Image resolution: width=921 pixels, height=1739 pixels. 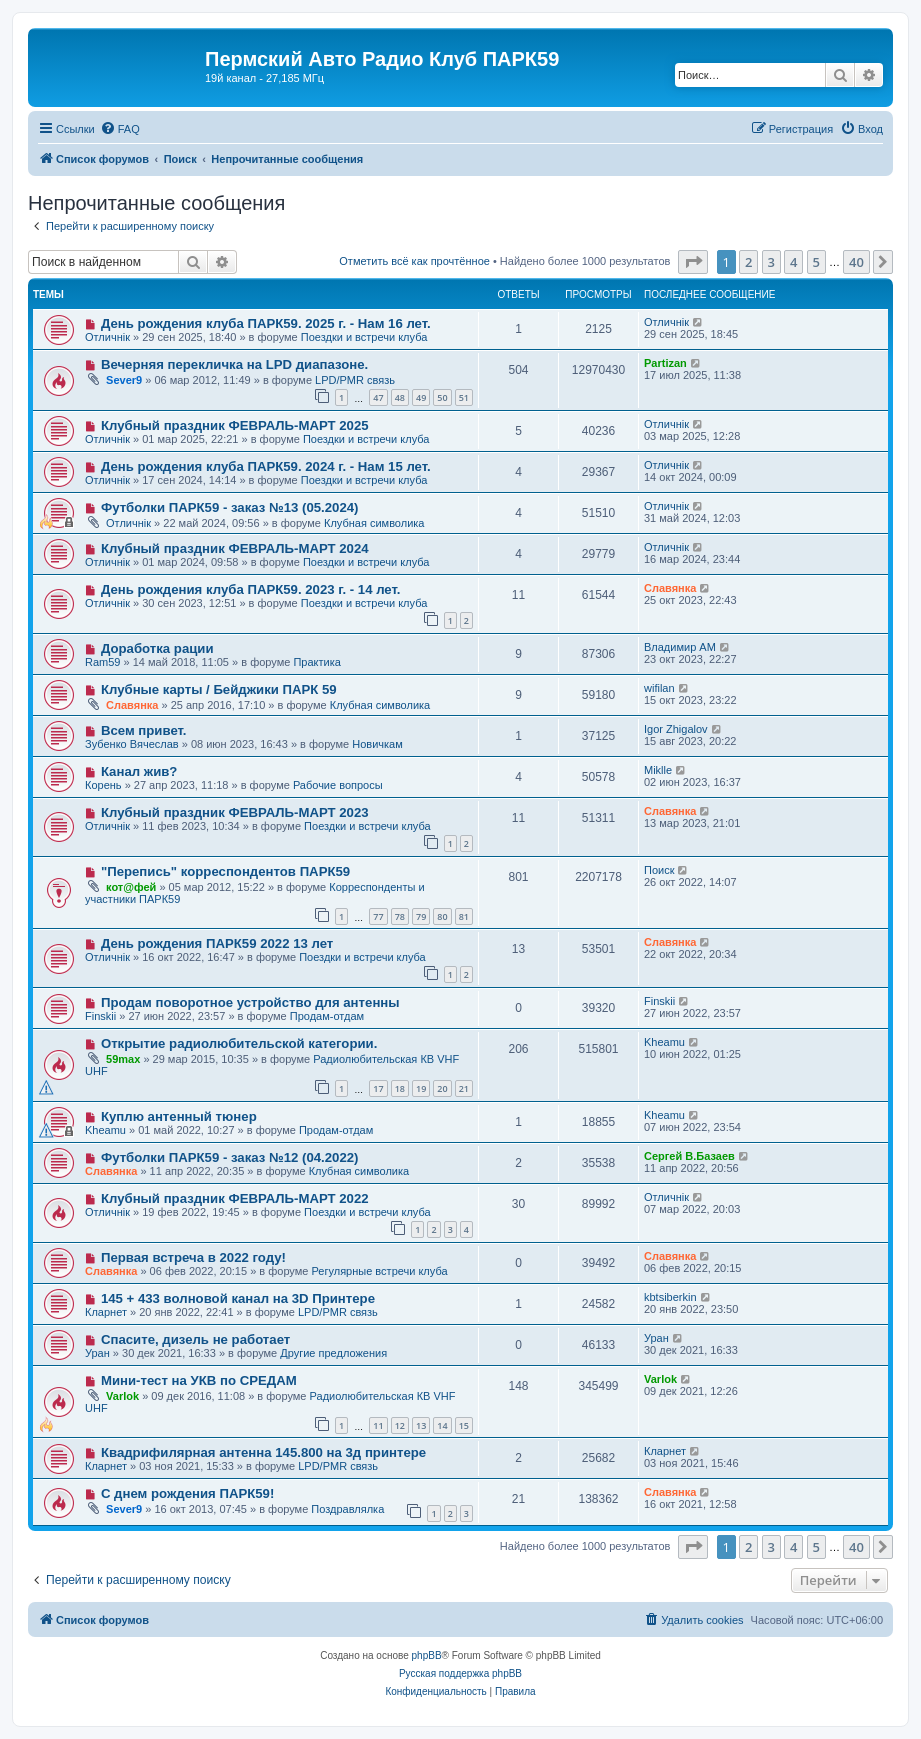 What do you see at coordinates (266, 466) in the screenshot?
I see `День рождения клуба ПАРК59. 2024 г. - Нам 15 лет.` at bounding box center [266, 466].